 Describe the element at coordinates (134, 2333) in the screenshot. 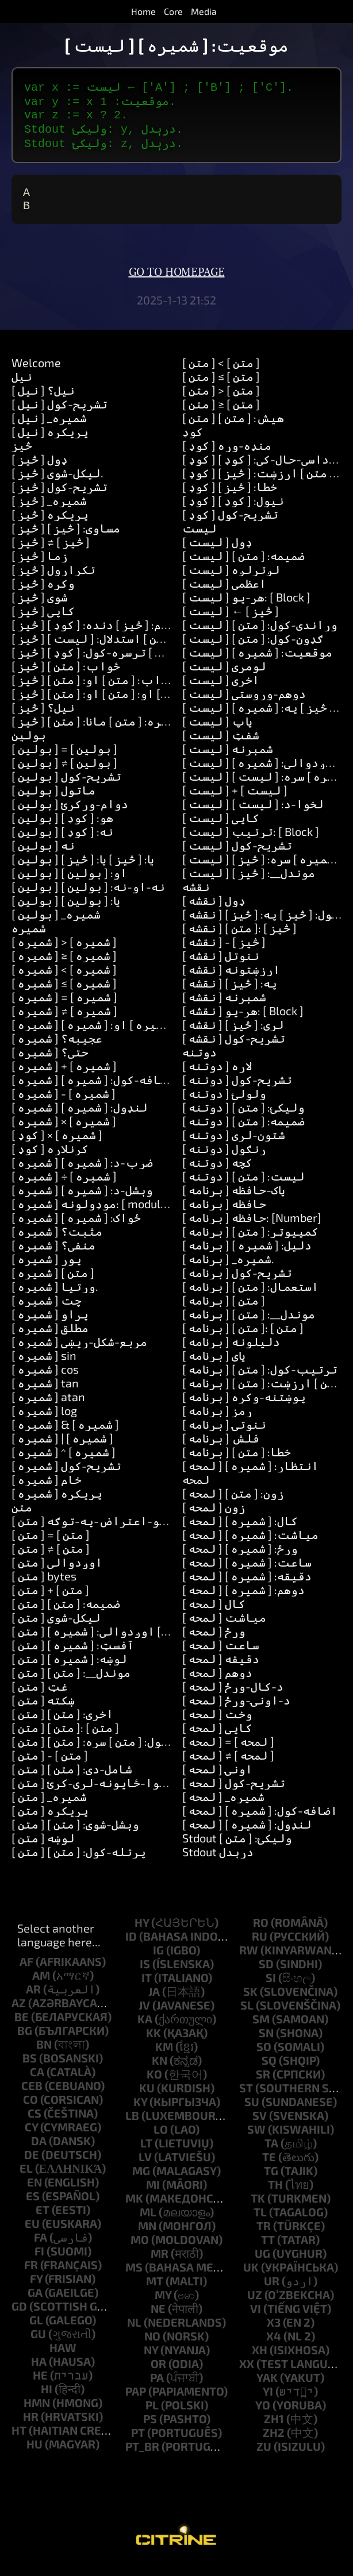

I see `nl` at that location.